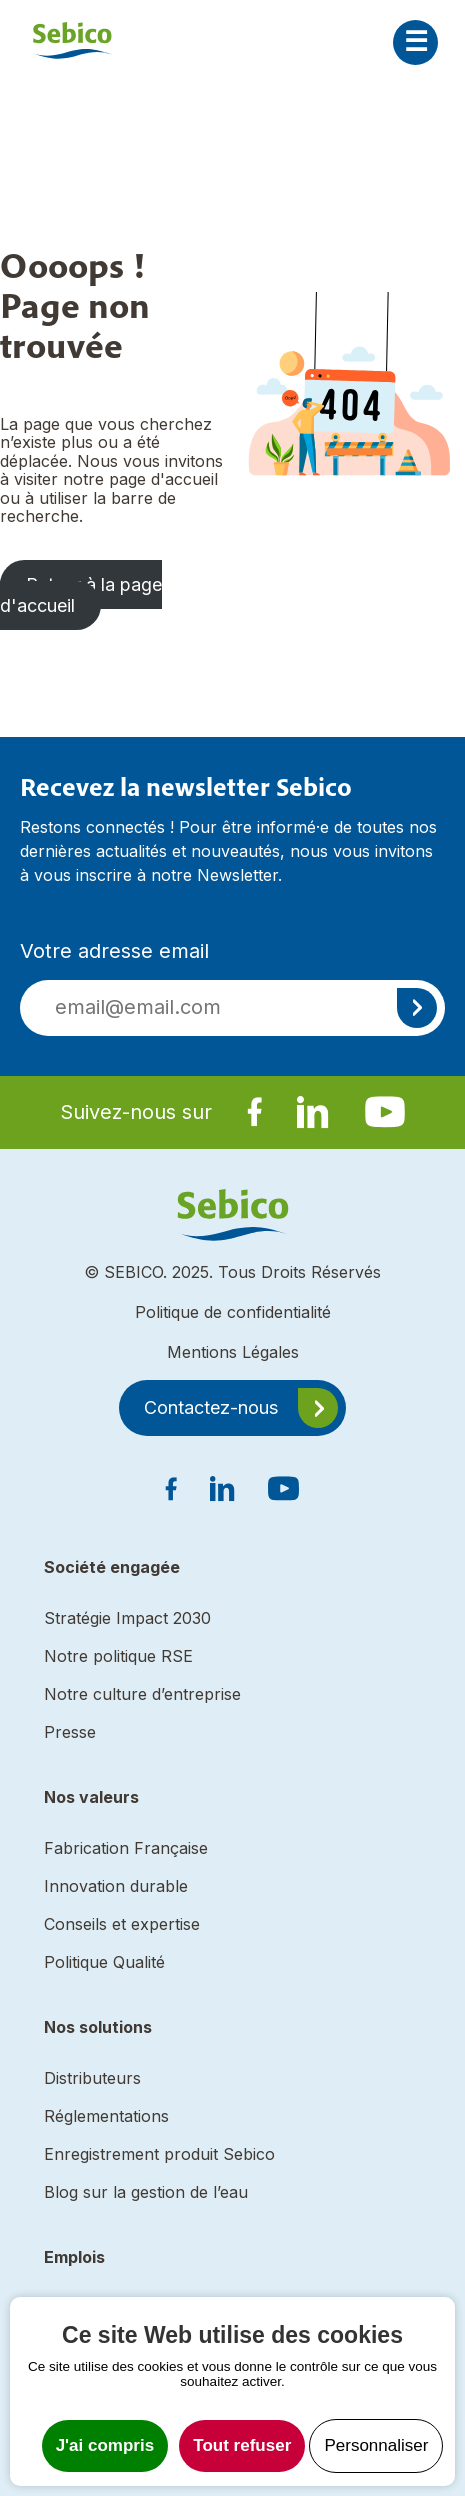 Image resolution: width=465 pixels, height=2496 pixels. Describe the element at coordinates (122, 1924) in the screenshot. I see `Conseils et expertise` at that location.